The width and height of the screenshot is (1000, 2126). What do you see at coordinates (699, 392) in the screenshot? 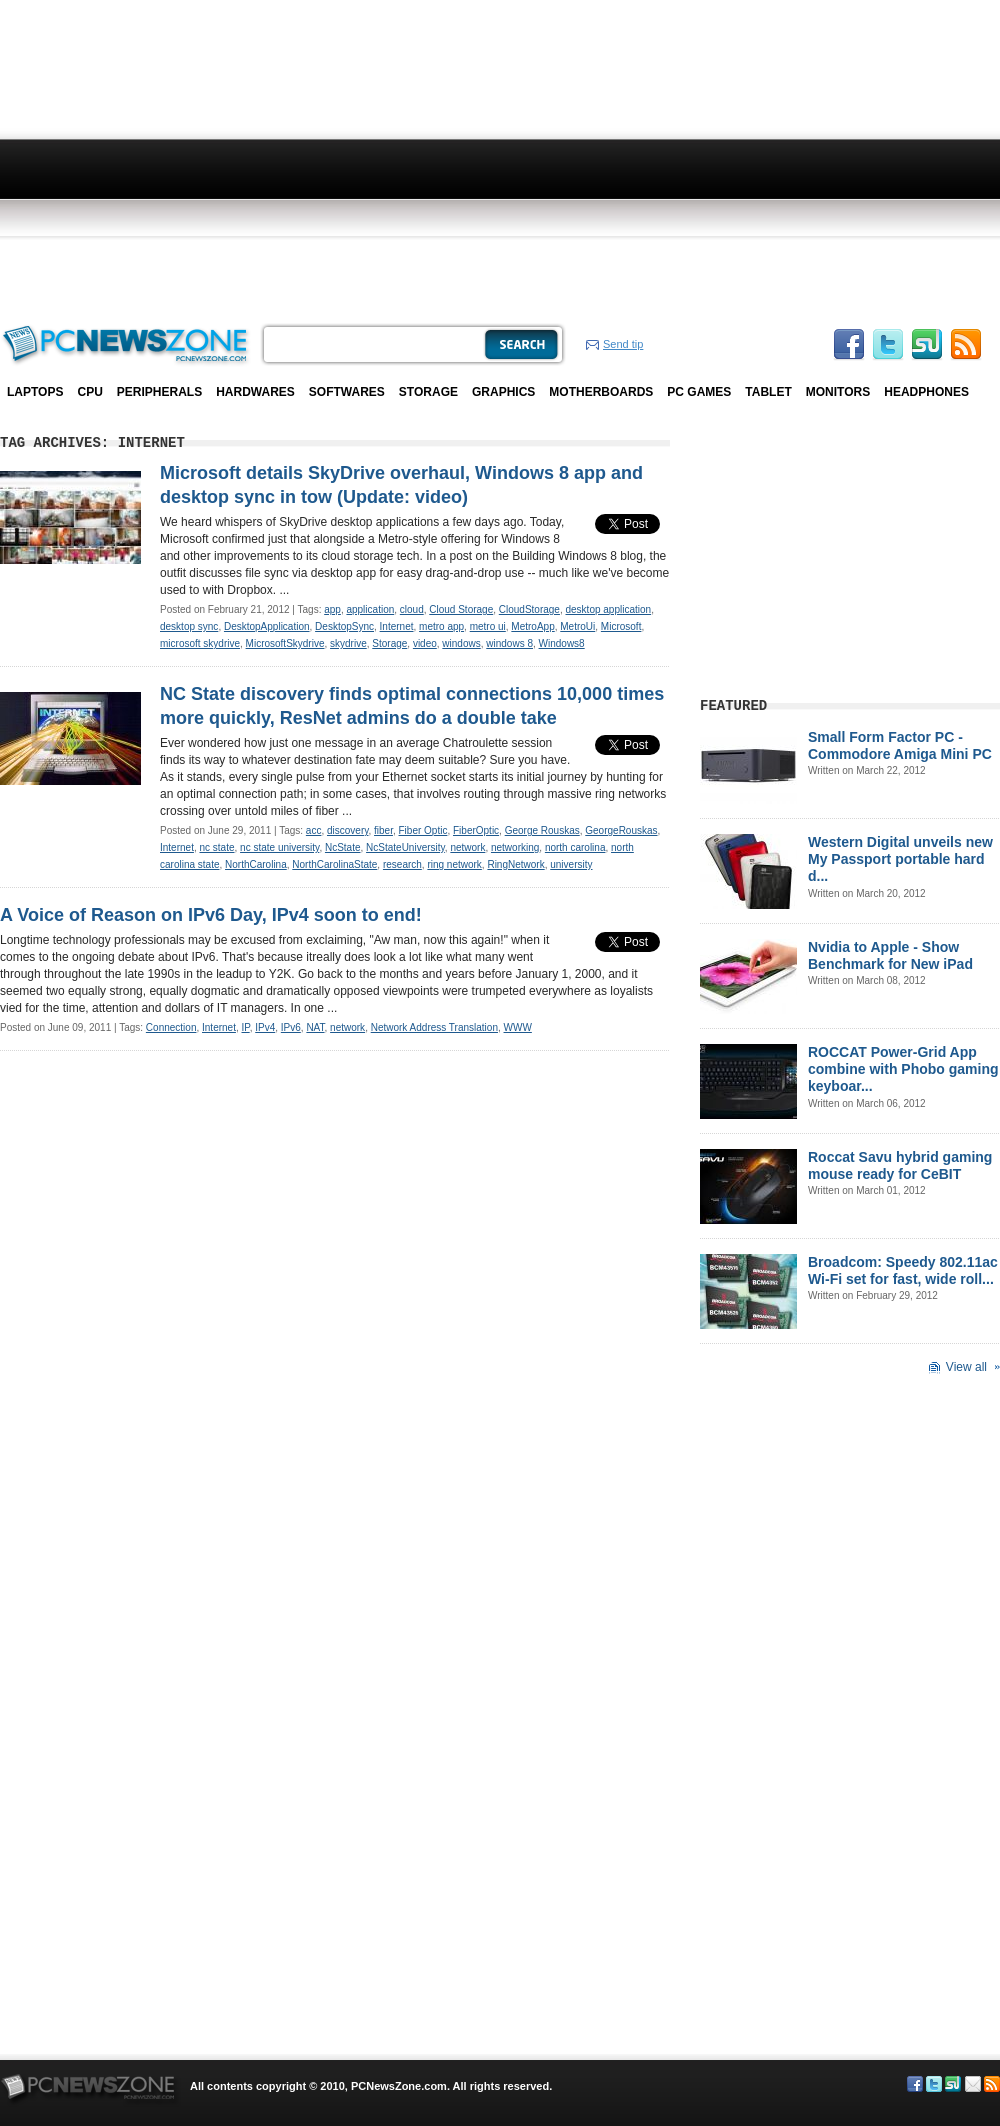
I see `PC Games` at bounding box center [699, 392].